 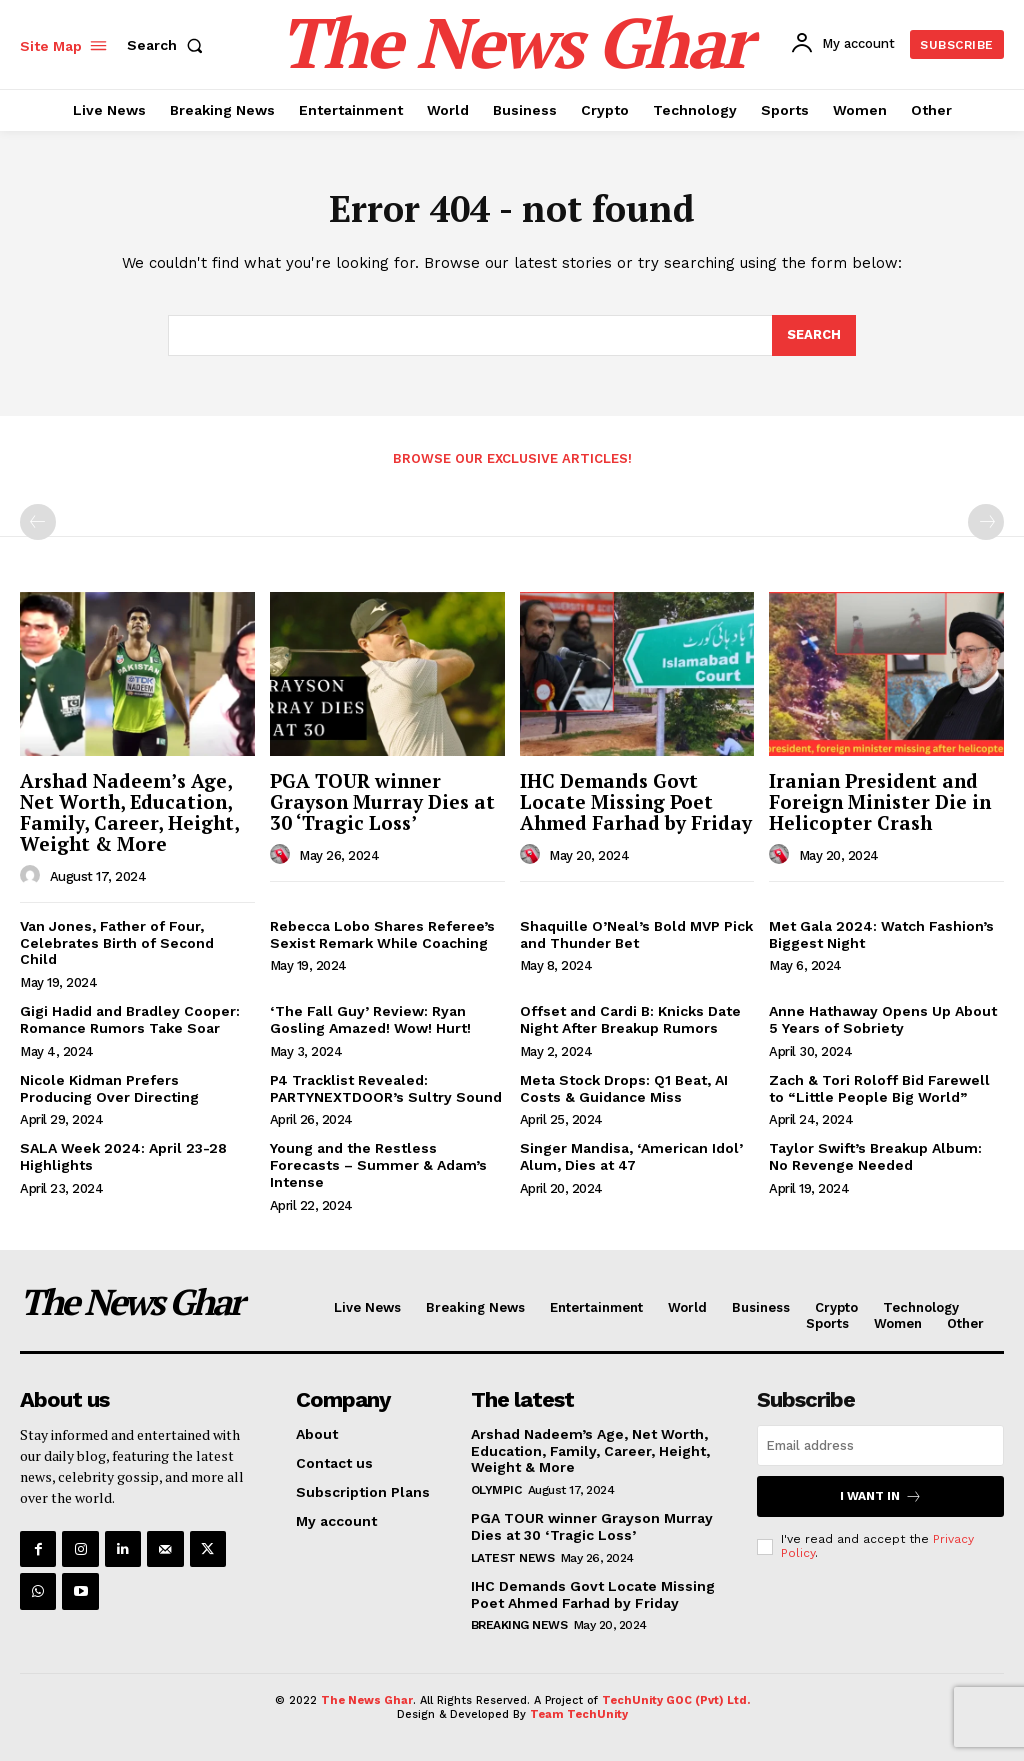 What do you see at coordinates (130, 812) in the screenshot?
I see `Arshad Nadeem’s Age, Net Worth, Education, Family, Career, Height, Weight & More` at bounding box center [130, 812].